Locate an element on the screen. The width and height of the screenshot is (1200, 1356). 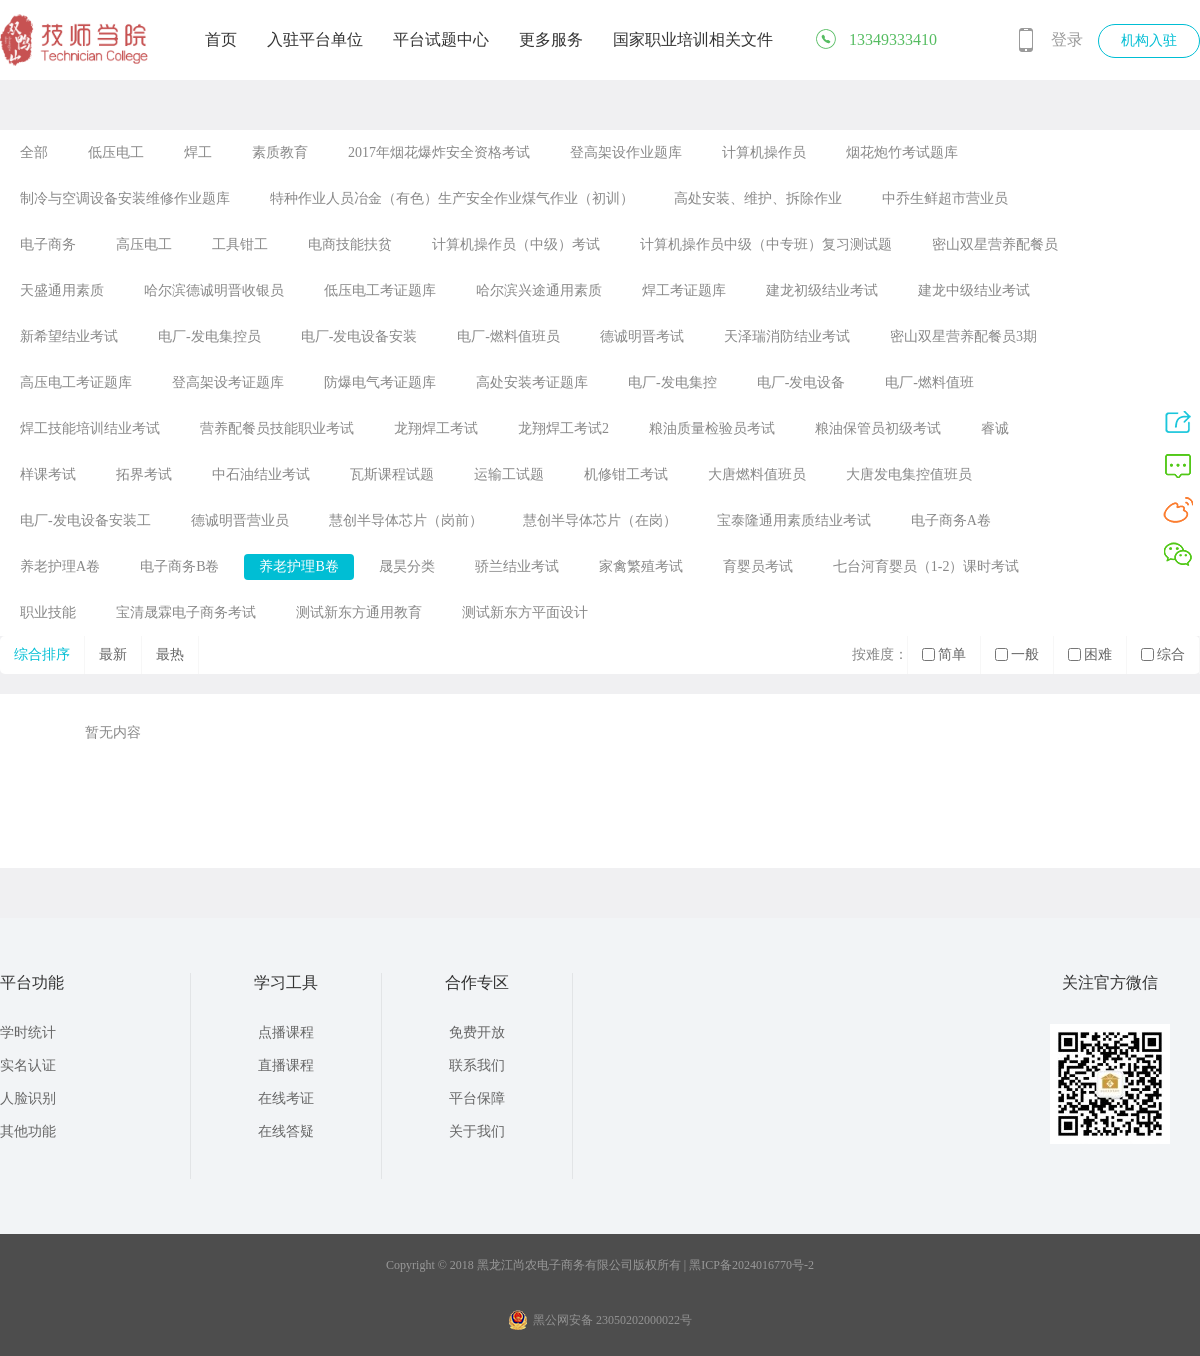
晟昊分类 is located at coordinates (407, 566).